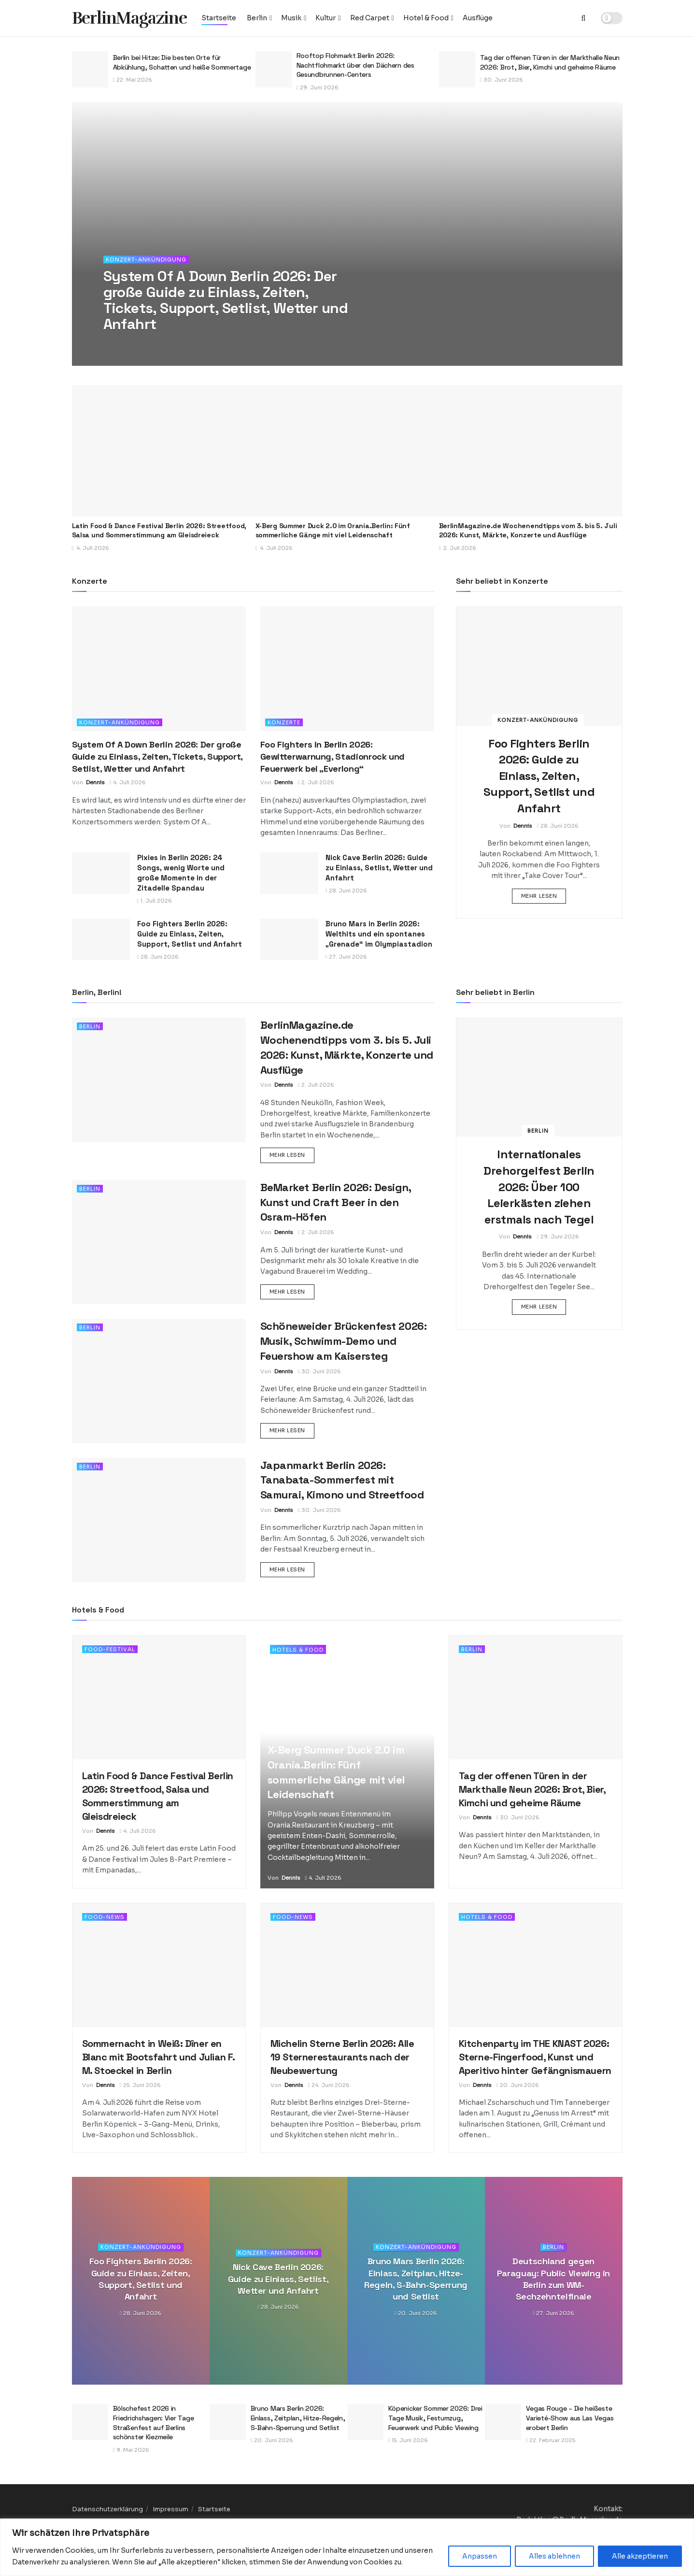  Describe the element at coordinates (342, 2057) in the screenshot. I see `Michelin Sterne Berlin 2026: Alle 19 Sternerestaurants nach der Neubewertung` at that location.